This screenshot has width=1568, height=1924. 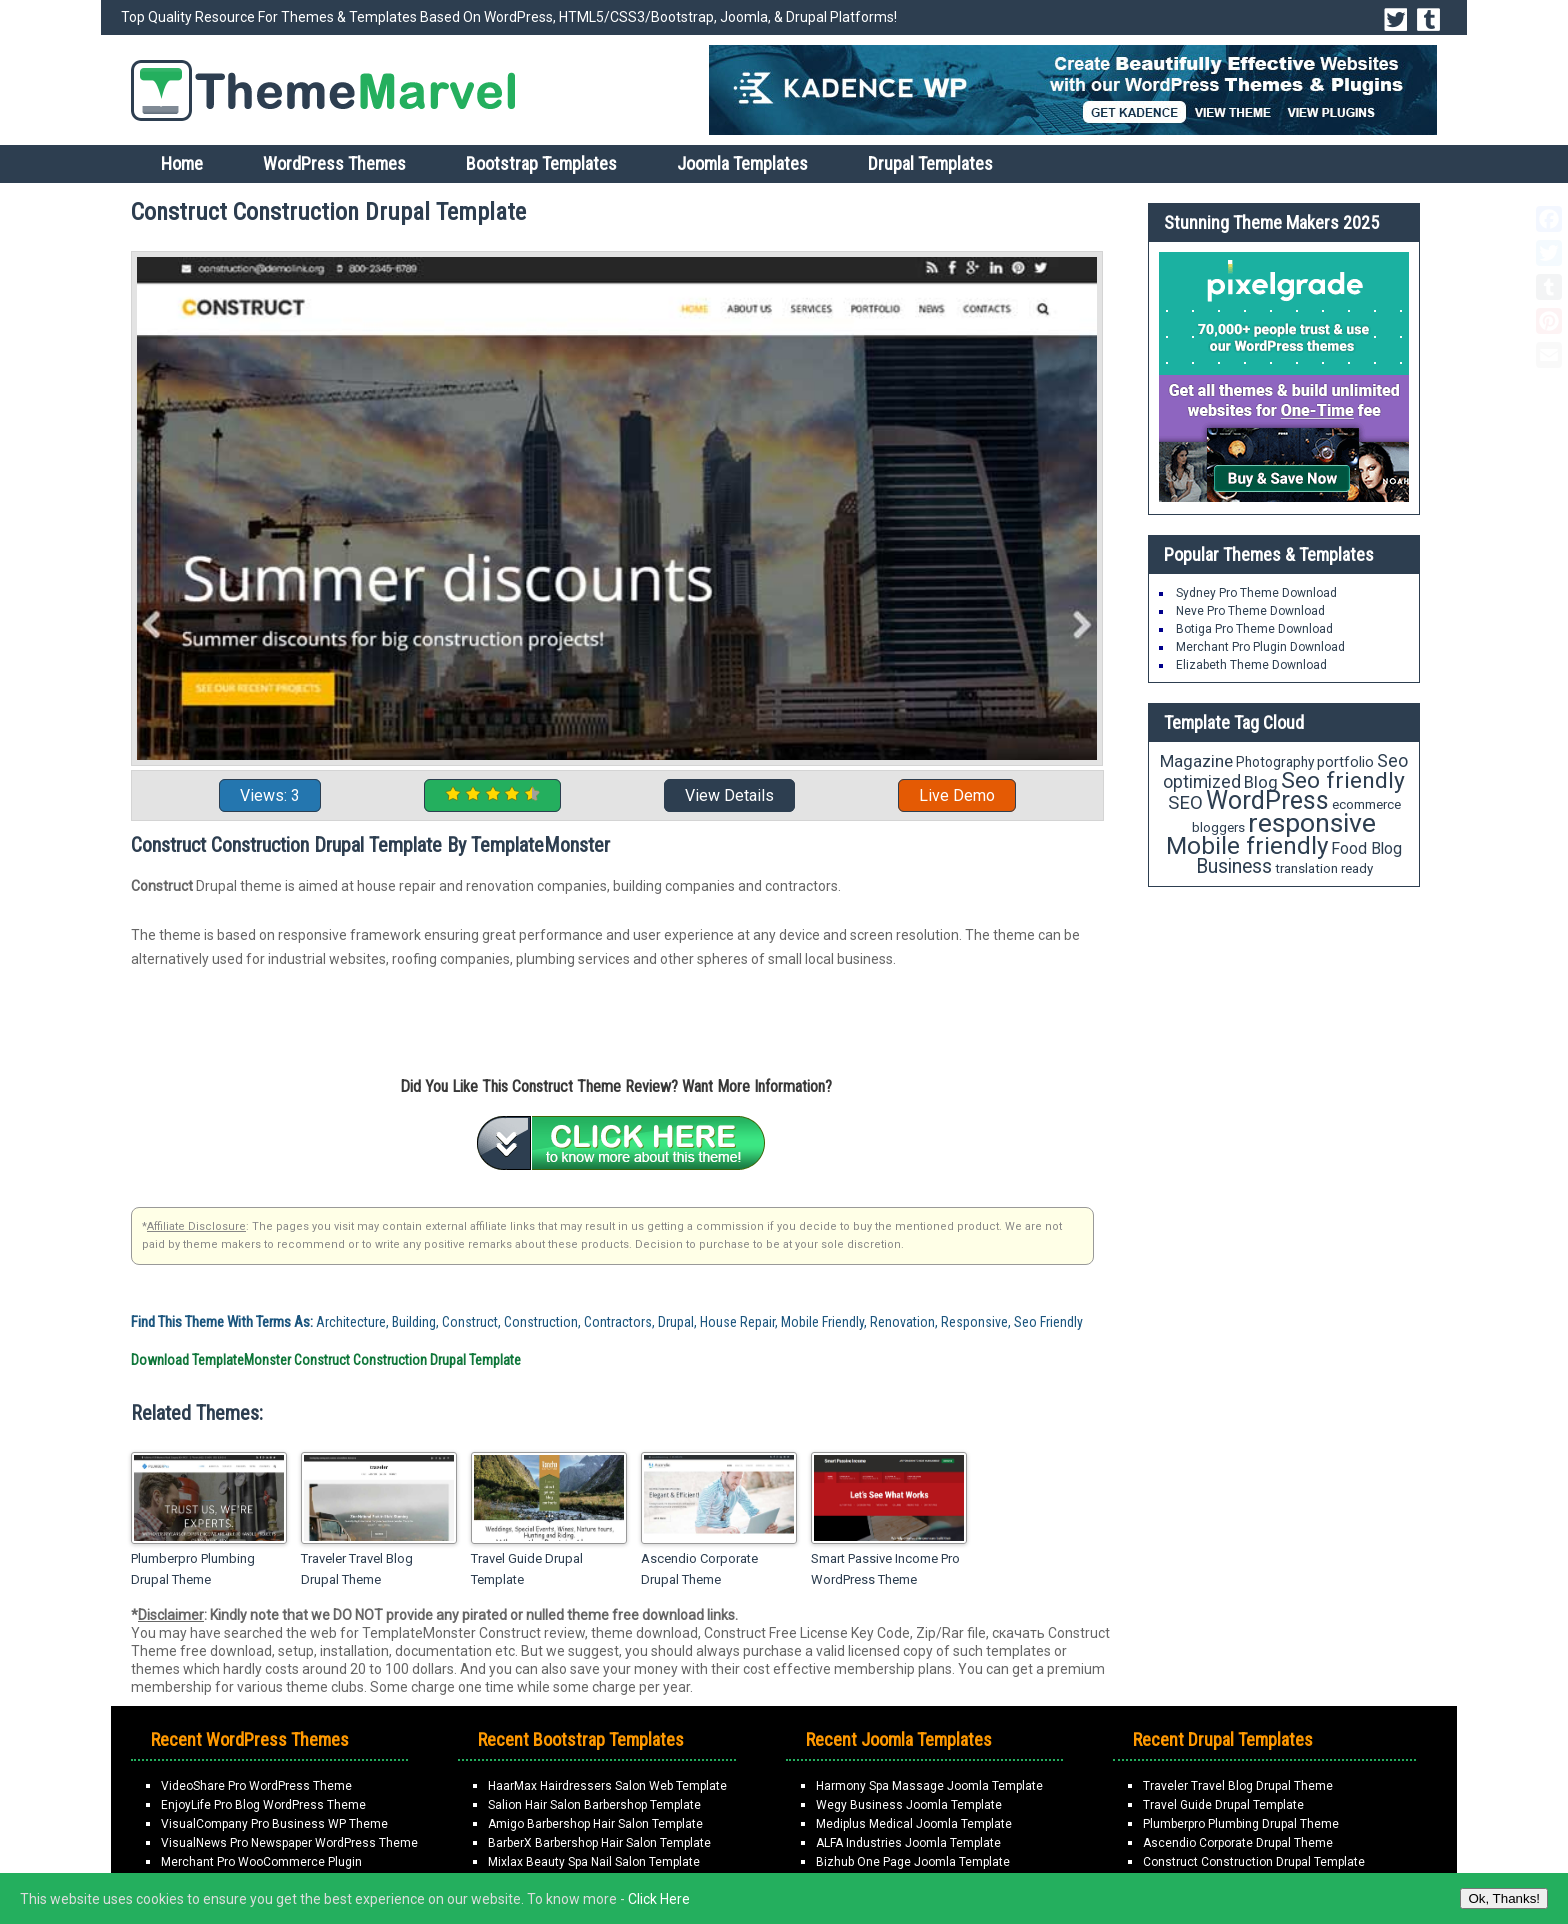 What do you see at coordinates (594, 1862) in the screenshot?
I see `Mixlax Beauty Spa Nail Salon Template` at bounding box center [594, 1862].